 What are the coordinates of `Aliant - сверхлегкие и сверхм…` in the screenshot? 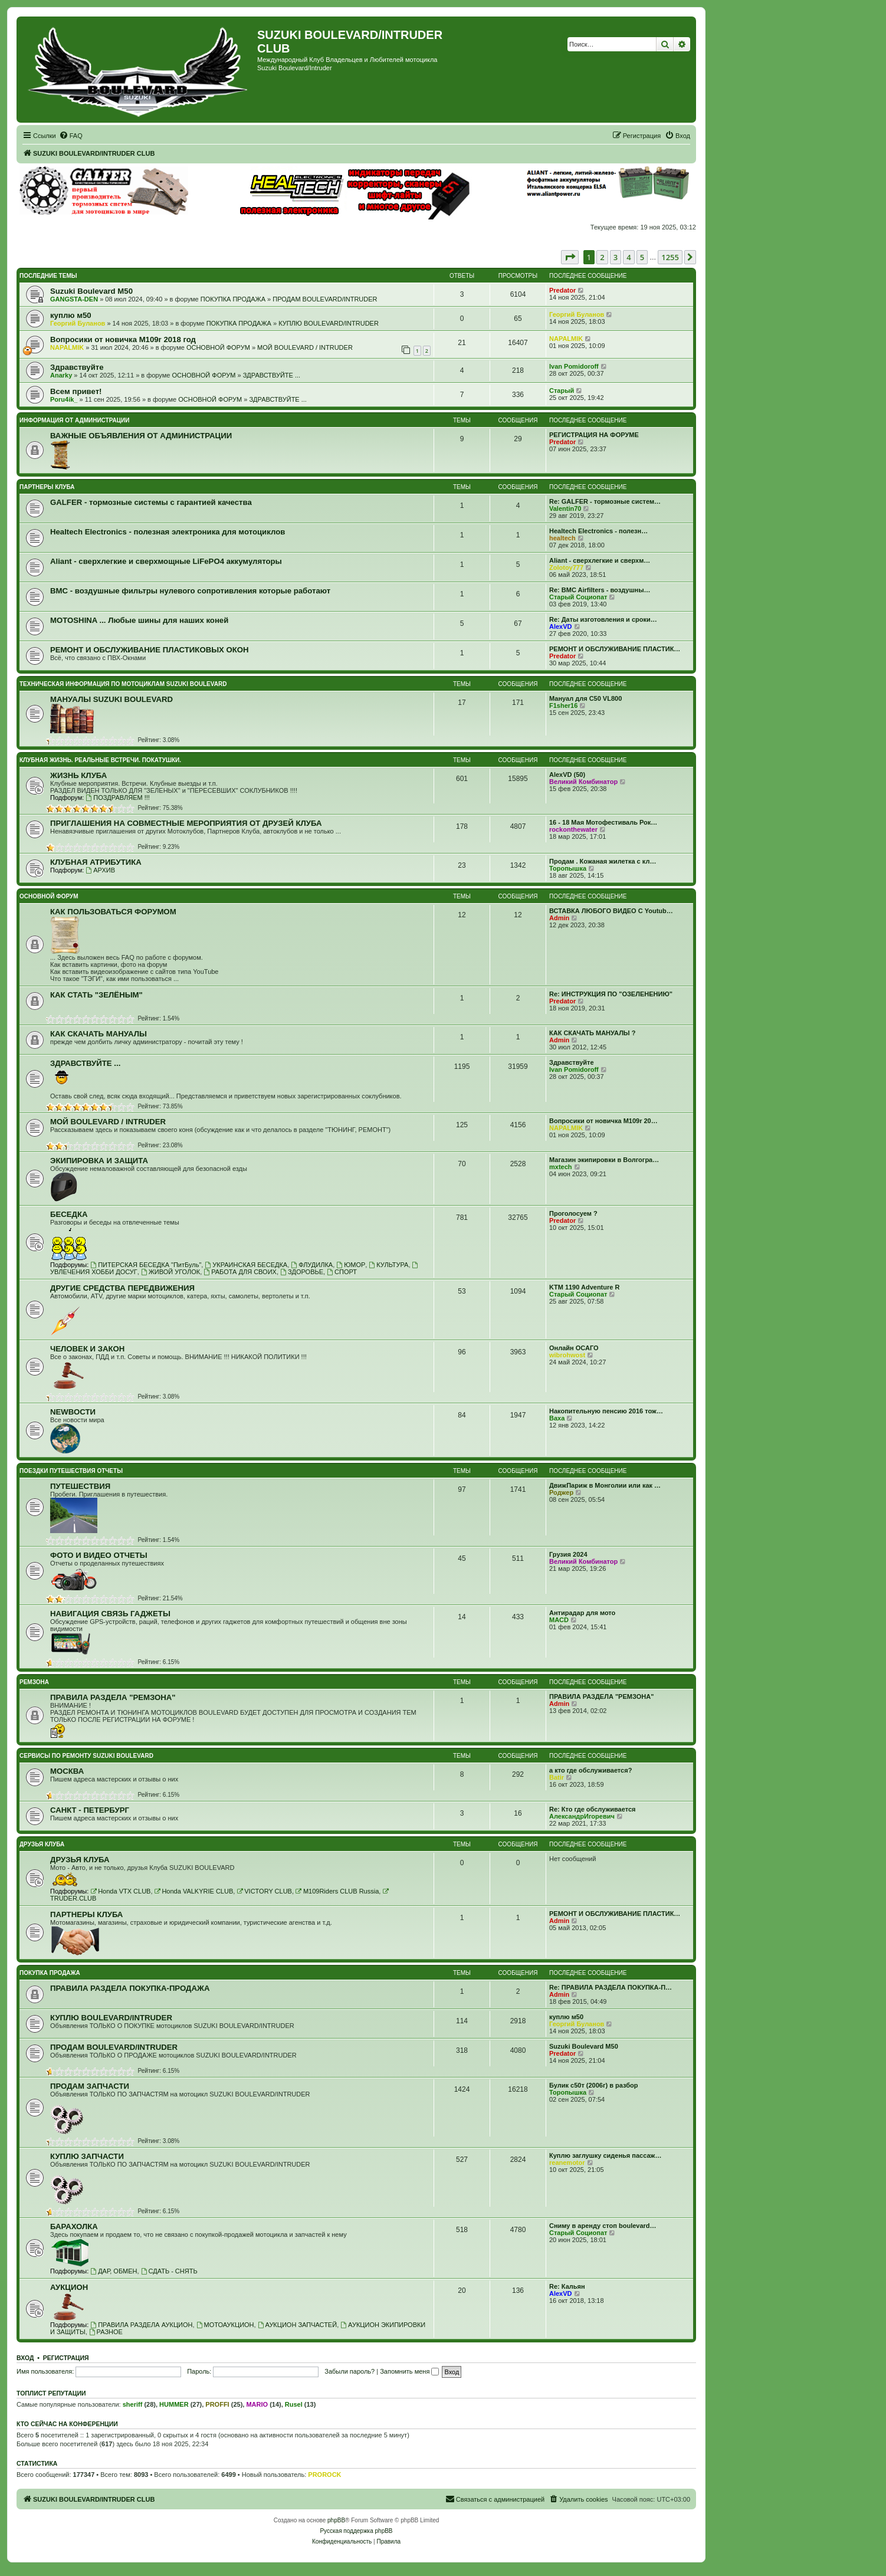 It's located at (599, 560).